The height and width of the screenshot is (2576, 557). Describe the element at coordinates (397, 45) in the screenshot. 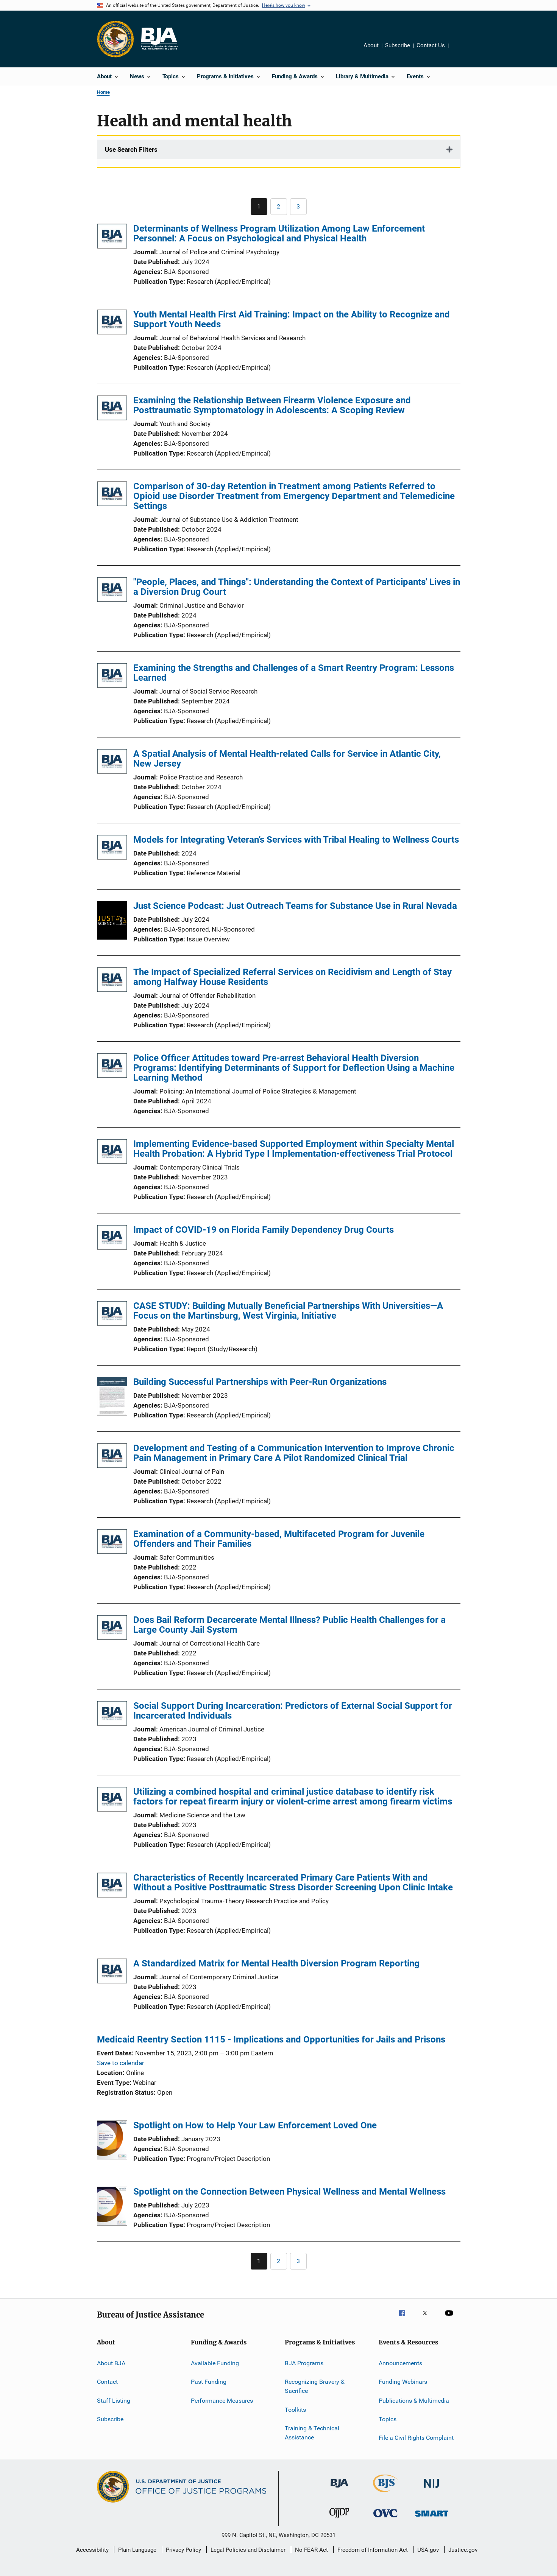

I see `Subscribe` at that location.